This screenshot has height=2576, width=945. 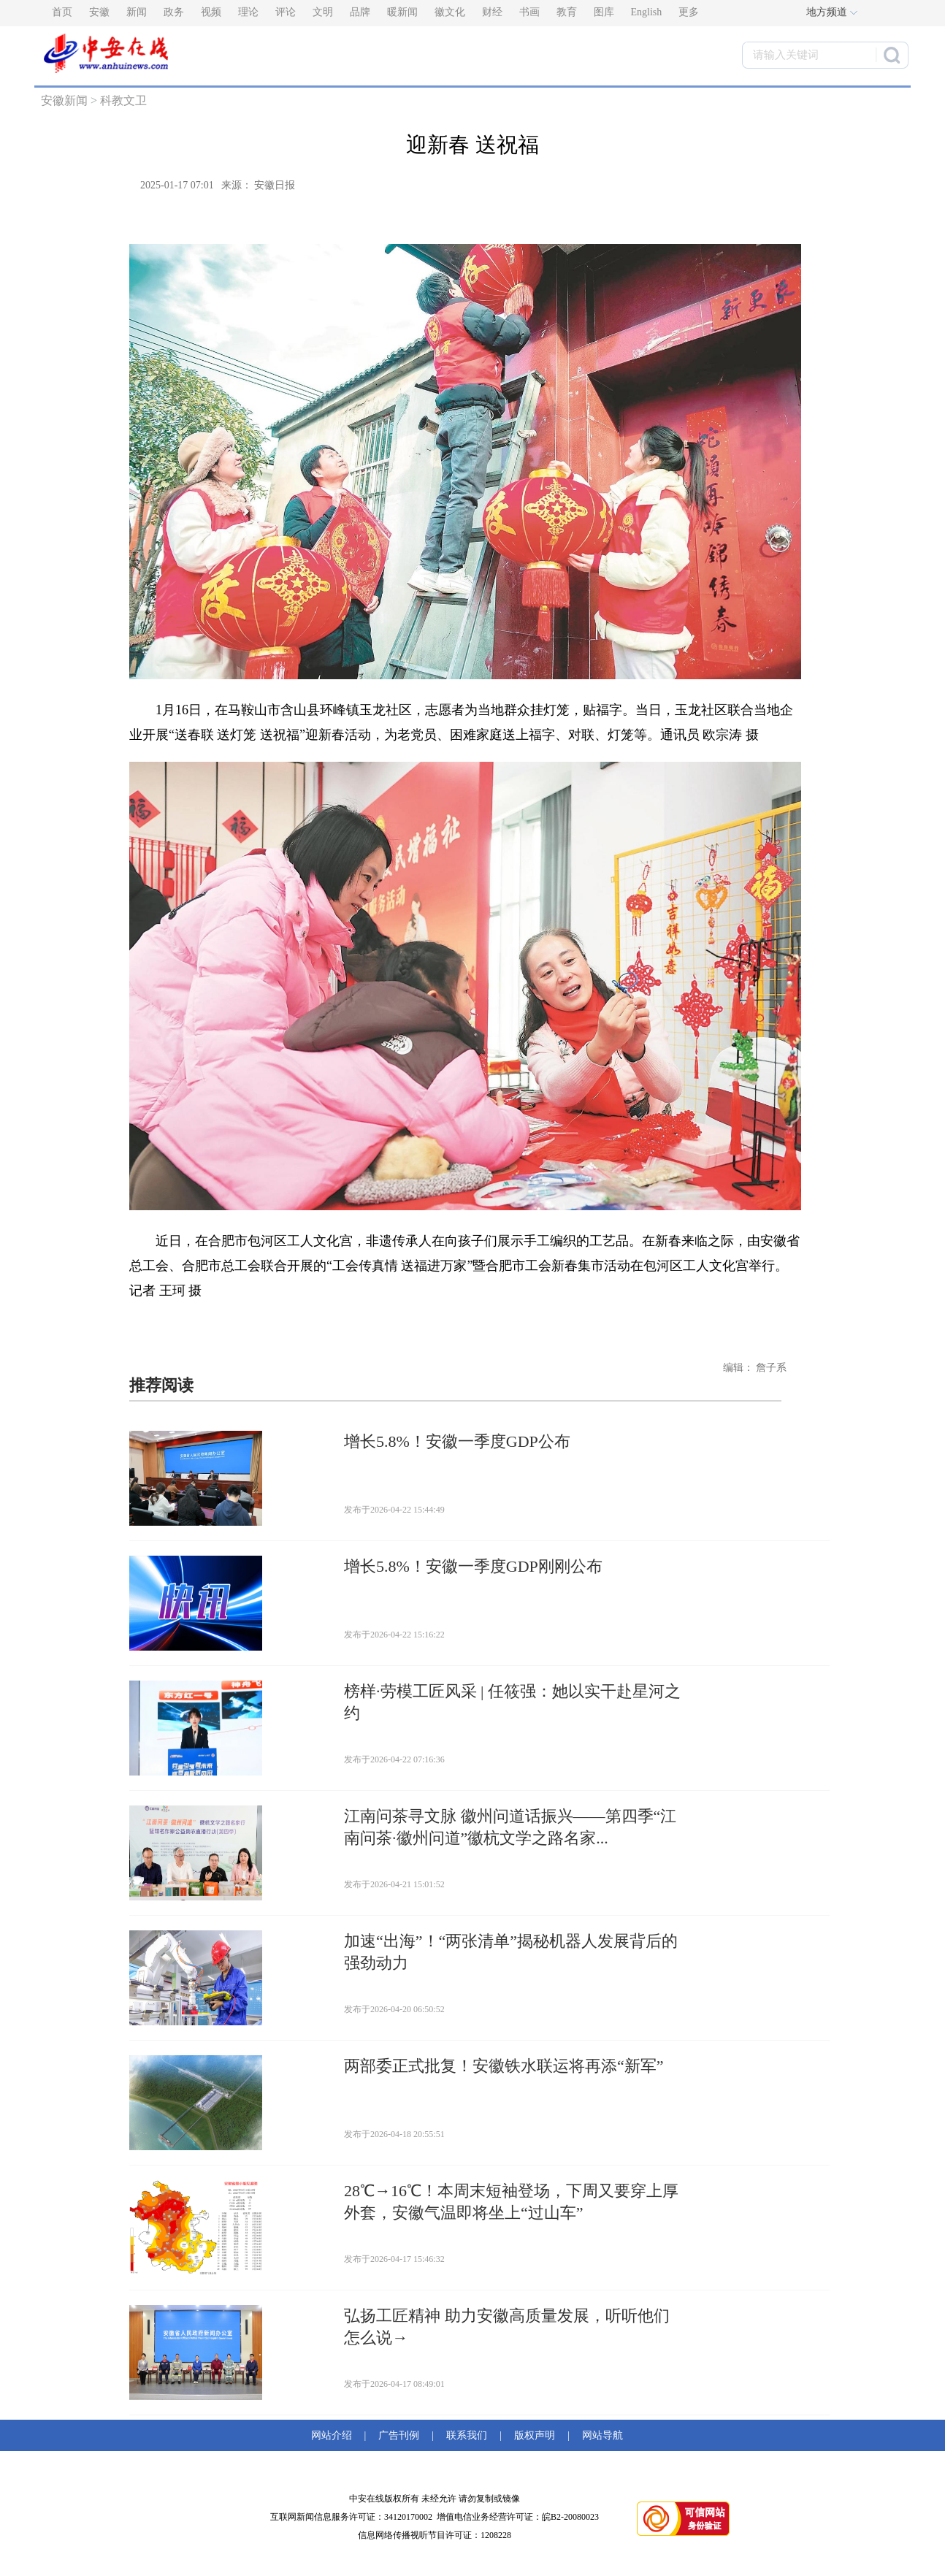 What do you see at coordinates (511, 2202) in the screenshot?
I see `28℃→16℃！本周末短袖登场，下周又要穿上厚外套，安徽气温即将坐上“过山车”` at bounding box center [511, 2202].